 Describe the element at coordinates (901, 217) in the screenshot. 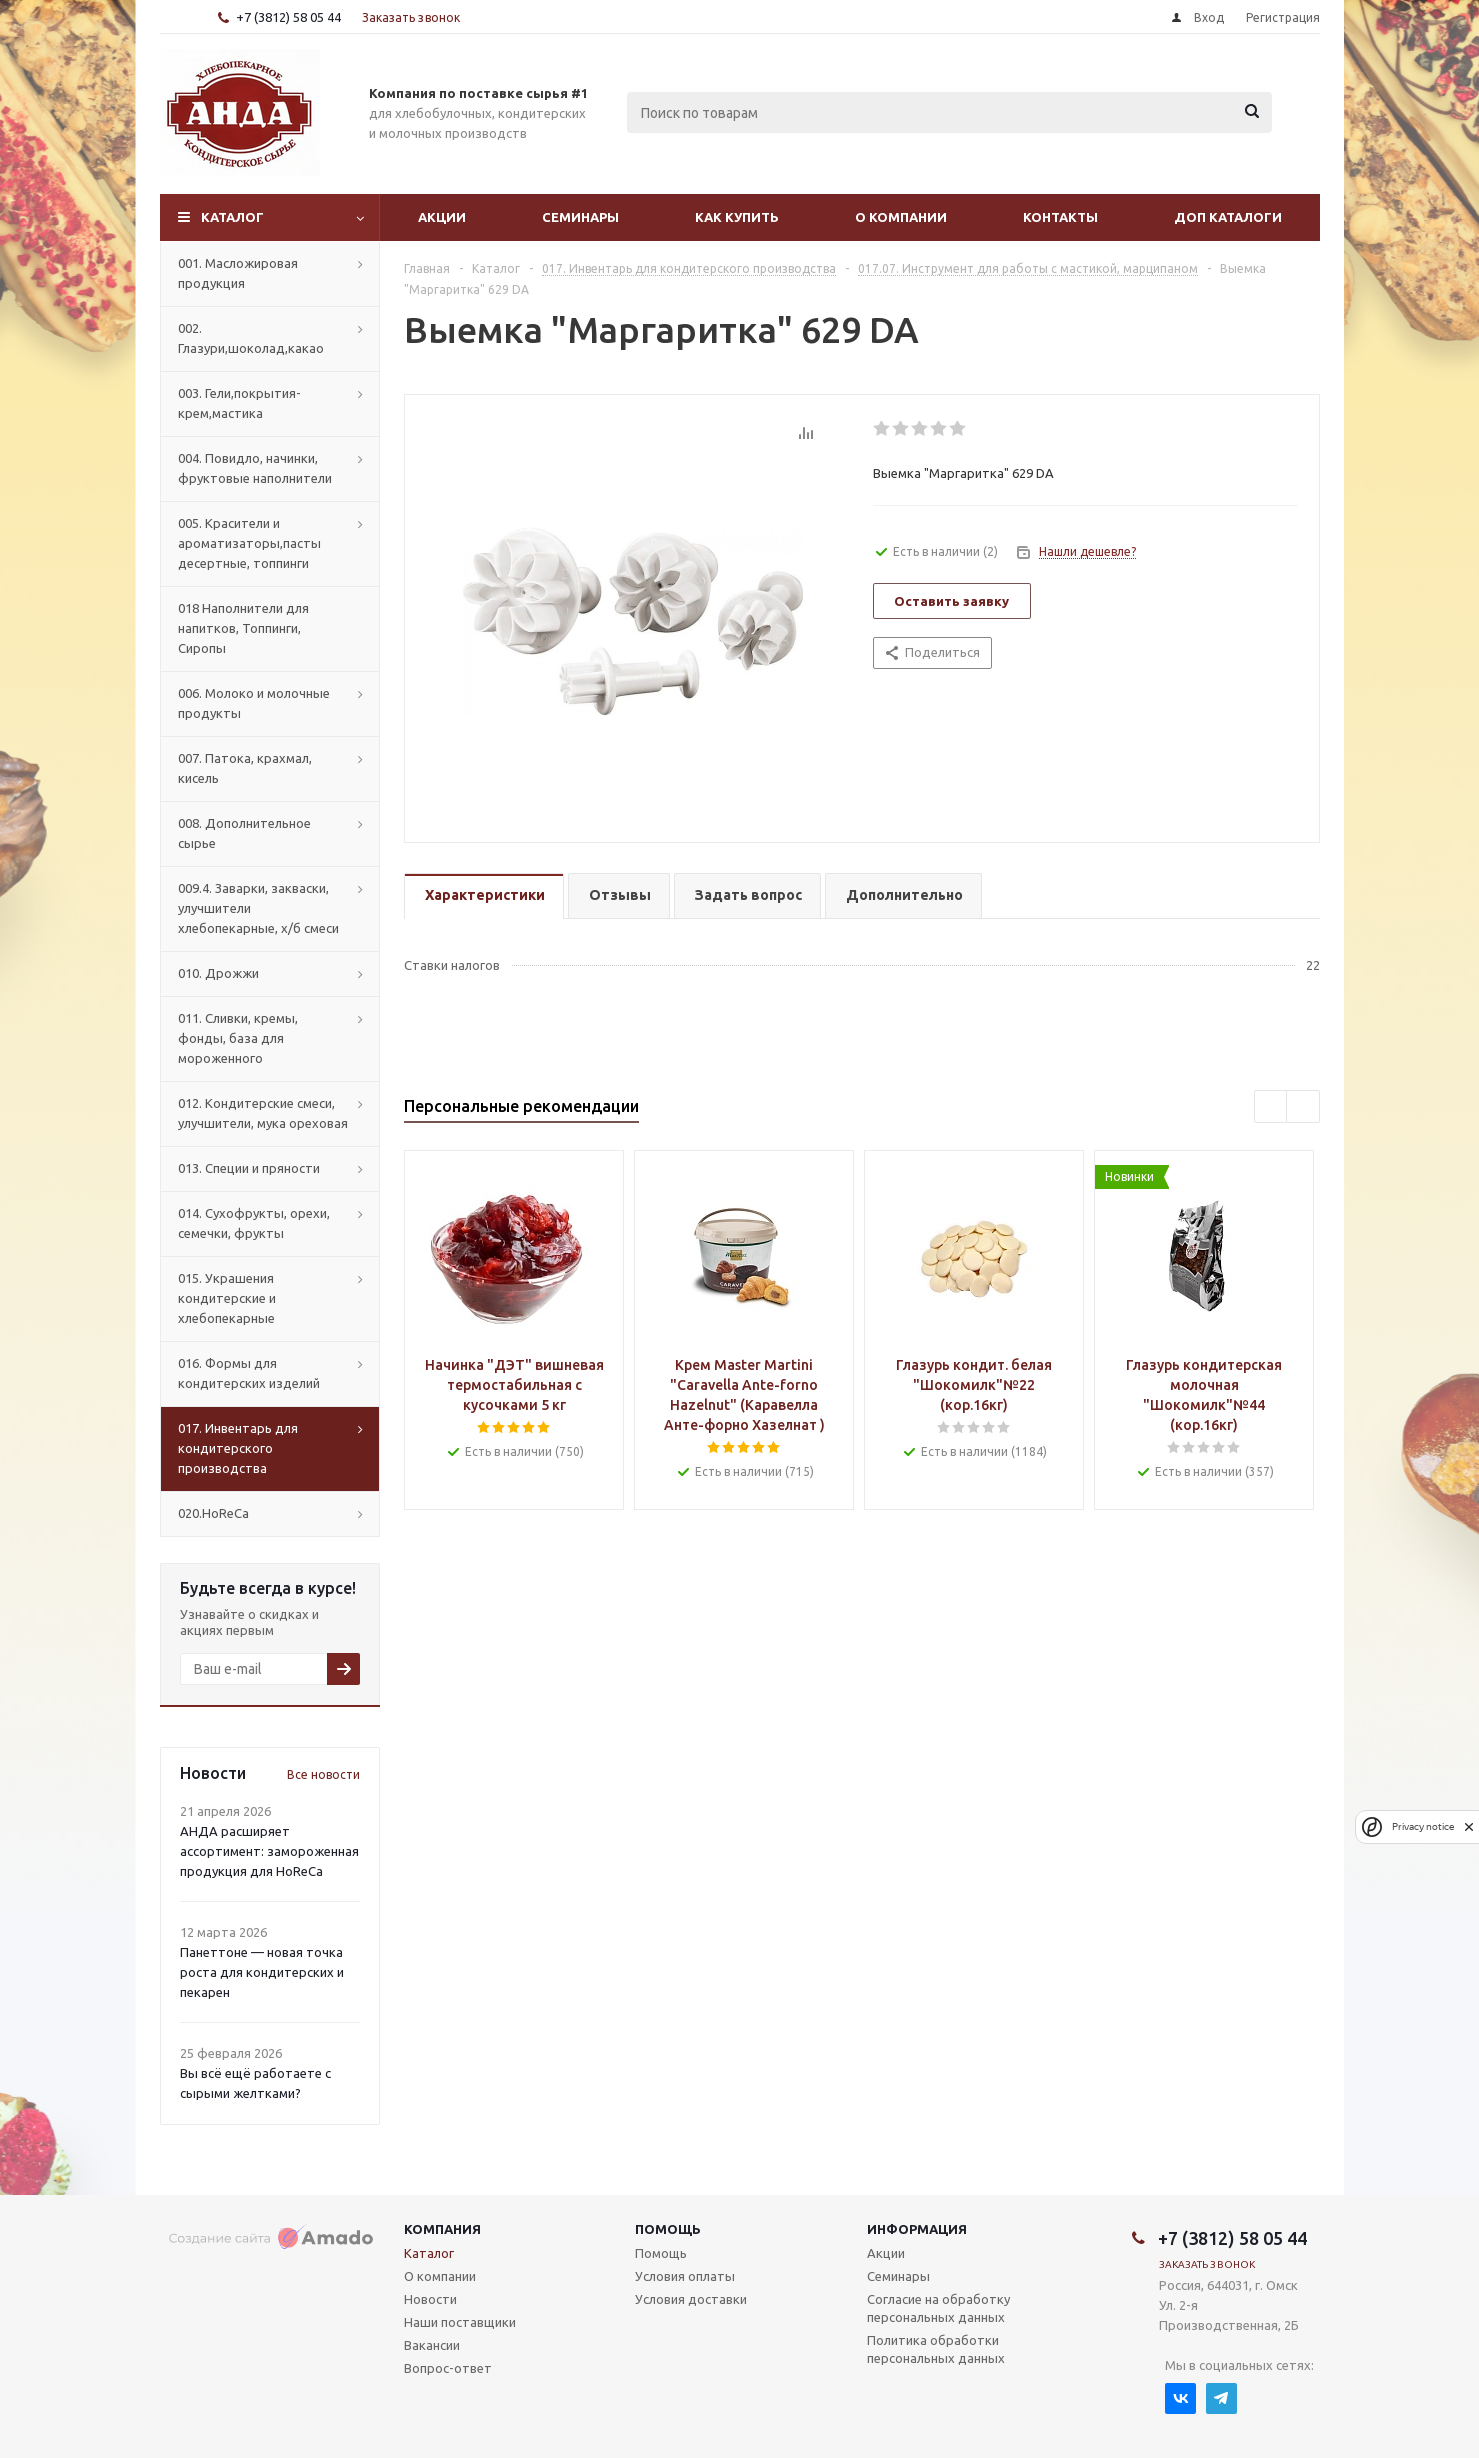

I see `О компании` at that location.